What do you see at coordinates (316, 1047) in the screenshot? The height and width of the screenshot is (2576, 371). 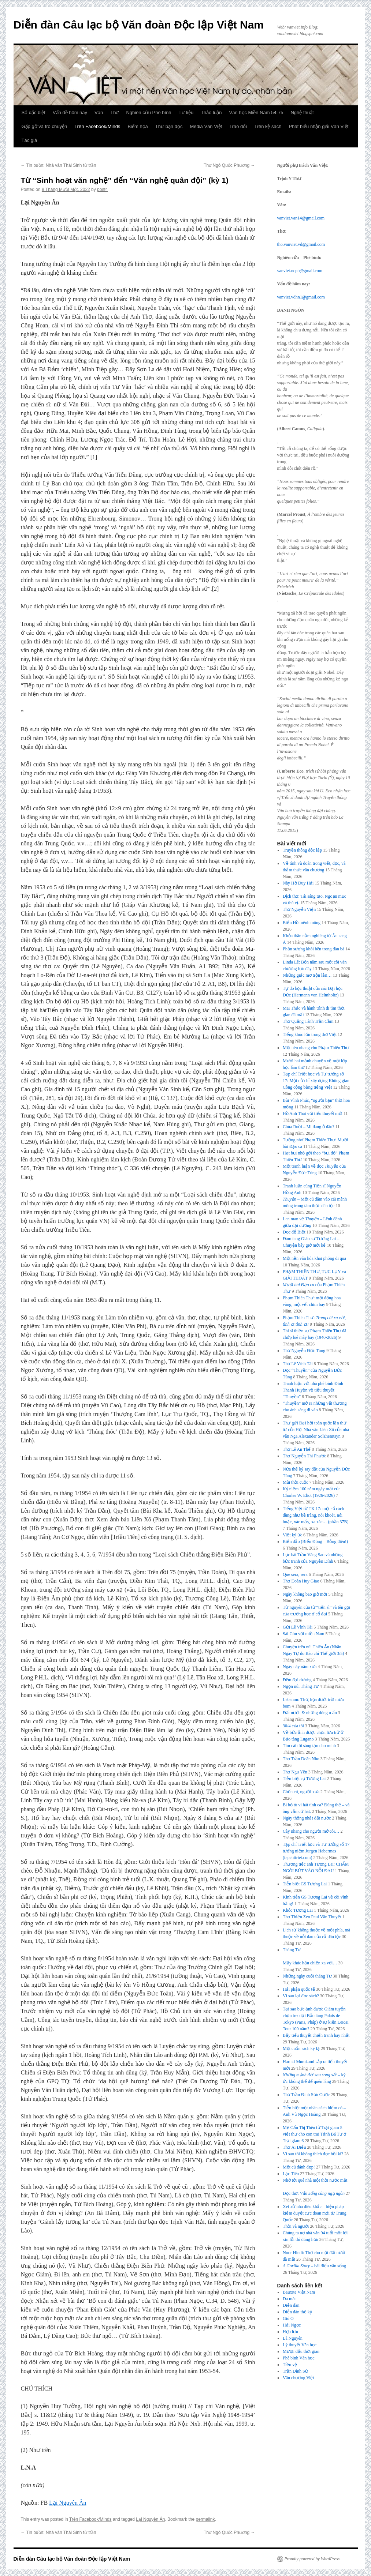 I see `Một nén nhang cho Phạm Thiên Thư` at bounding box center [316, 1047].